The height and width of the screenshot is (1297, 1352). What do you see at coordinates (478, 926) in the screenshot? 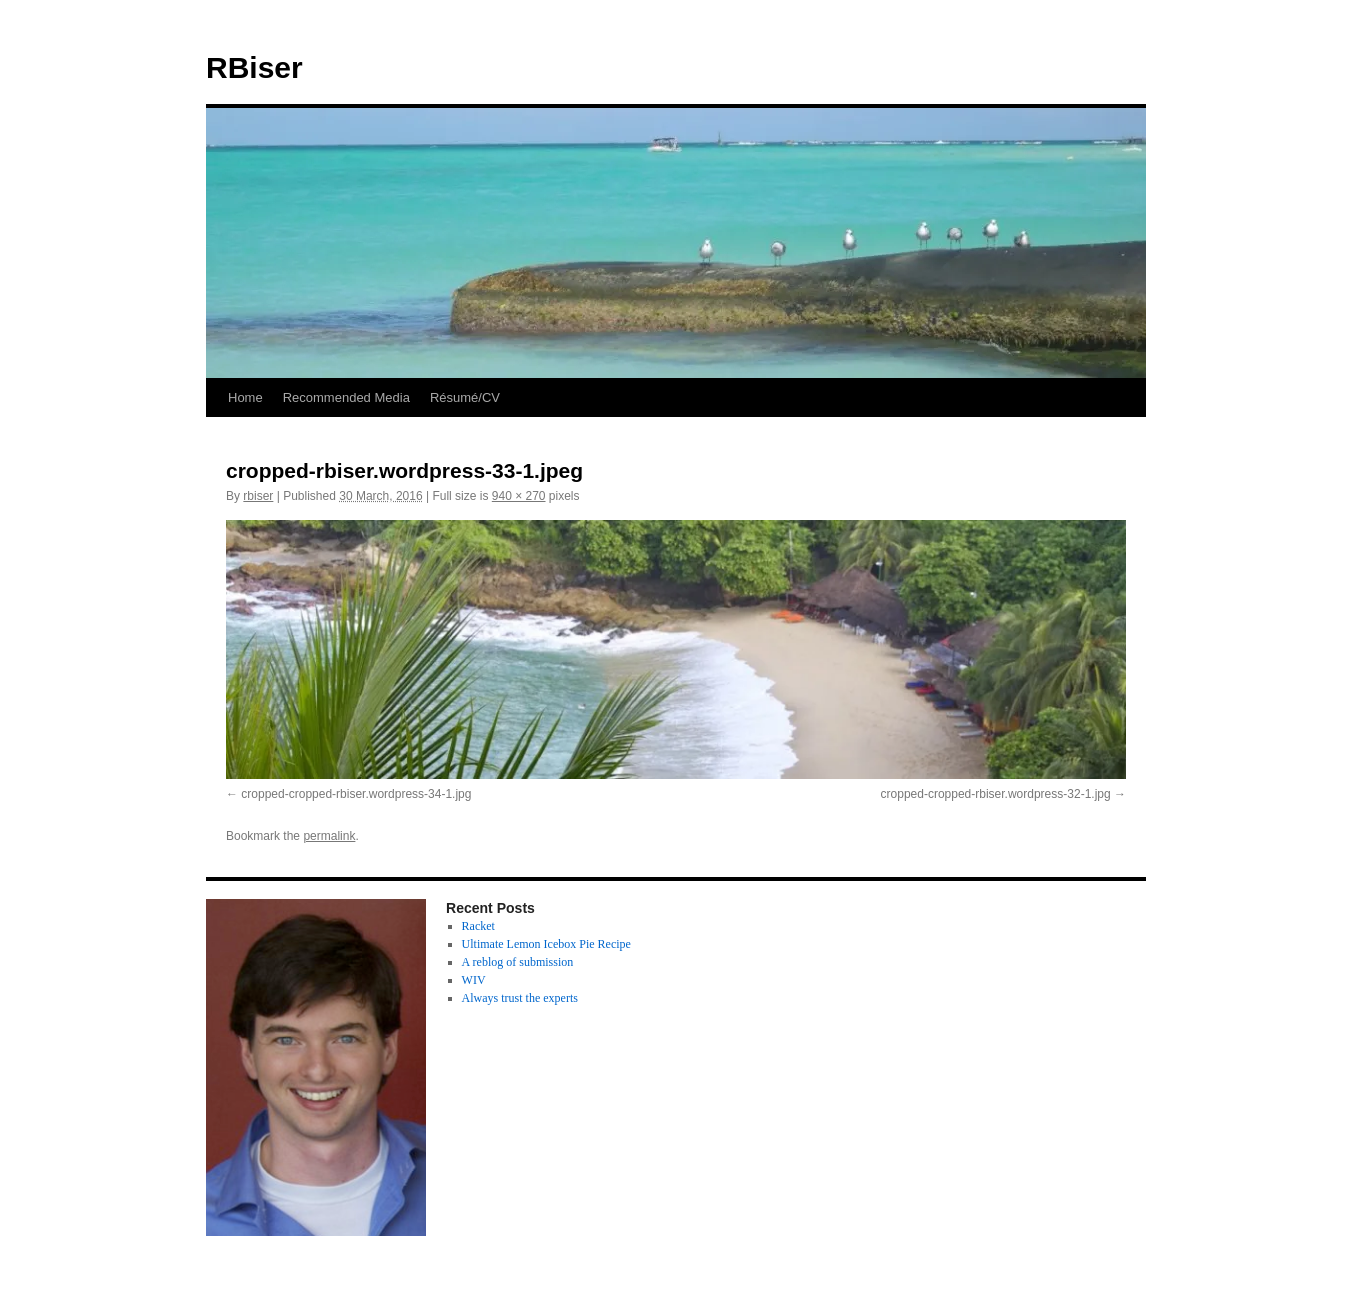
I see `Racket` at bounding box center [478, 926].